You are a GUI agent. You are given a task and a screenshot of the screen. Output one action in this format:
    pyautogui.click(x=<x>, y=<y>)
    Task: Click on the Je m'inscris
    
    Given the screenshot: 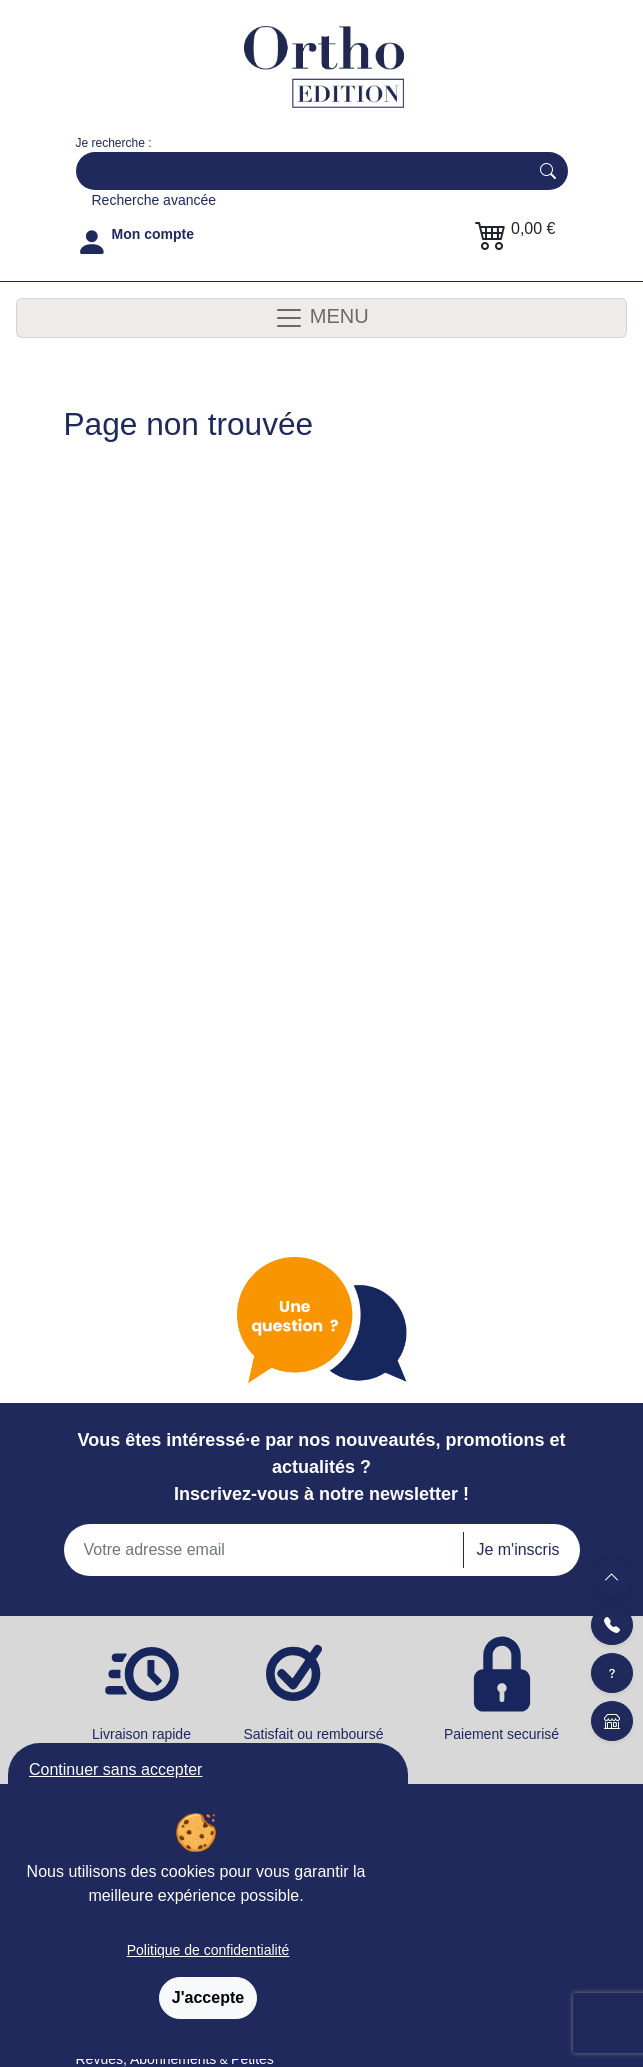 What is the action you would take?
    pyautogui.click(x=517, y=1549)
    